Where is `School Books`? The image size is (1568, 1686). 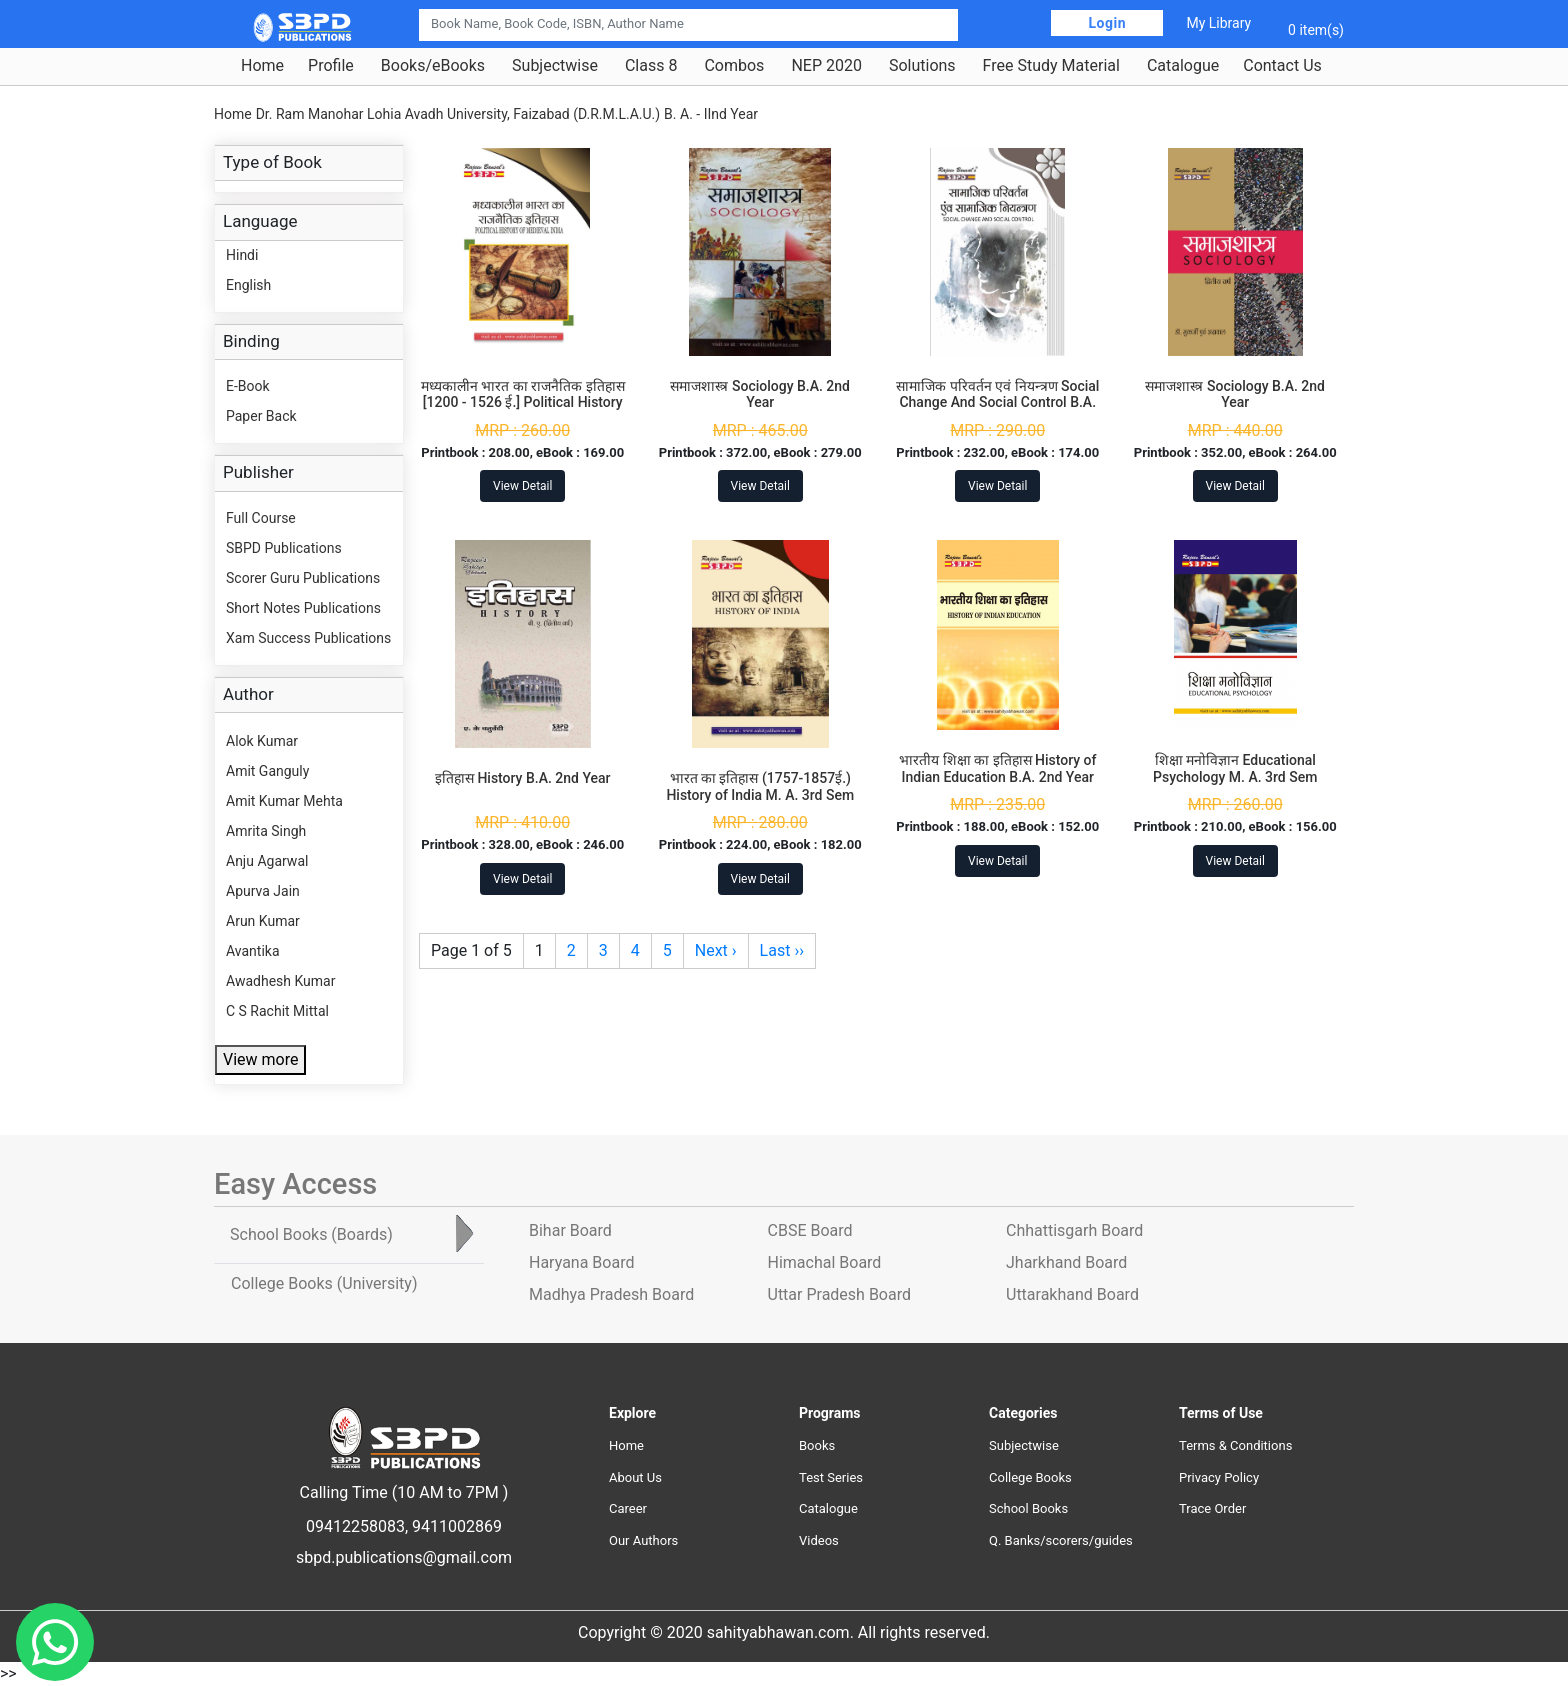 School Books is located at coordinates (1028, 1508).